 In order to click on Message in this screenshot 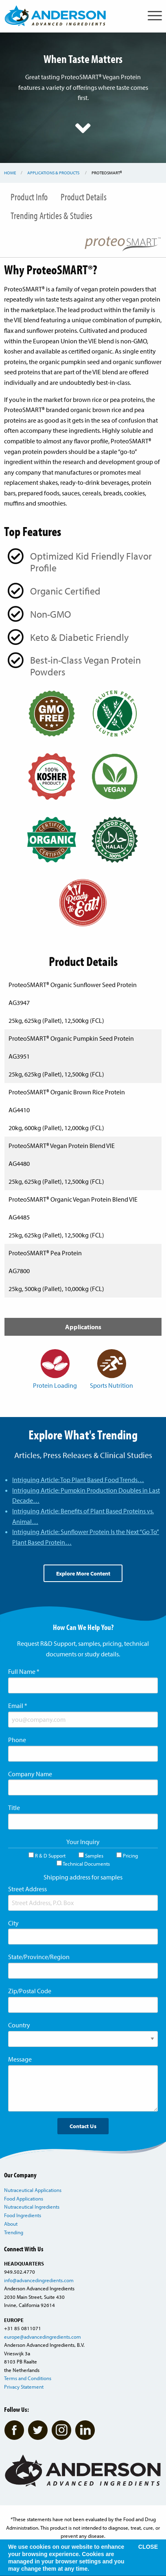, I will do `click(20, 2059)`.